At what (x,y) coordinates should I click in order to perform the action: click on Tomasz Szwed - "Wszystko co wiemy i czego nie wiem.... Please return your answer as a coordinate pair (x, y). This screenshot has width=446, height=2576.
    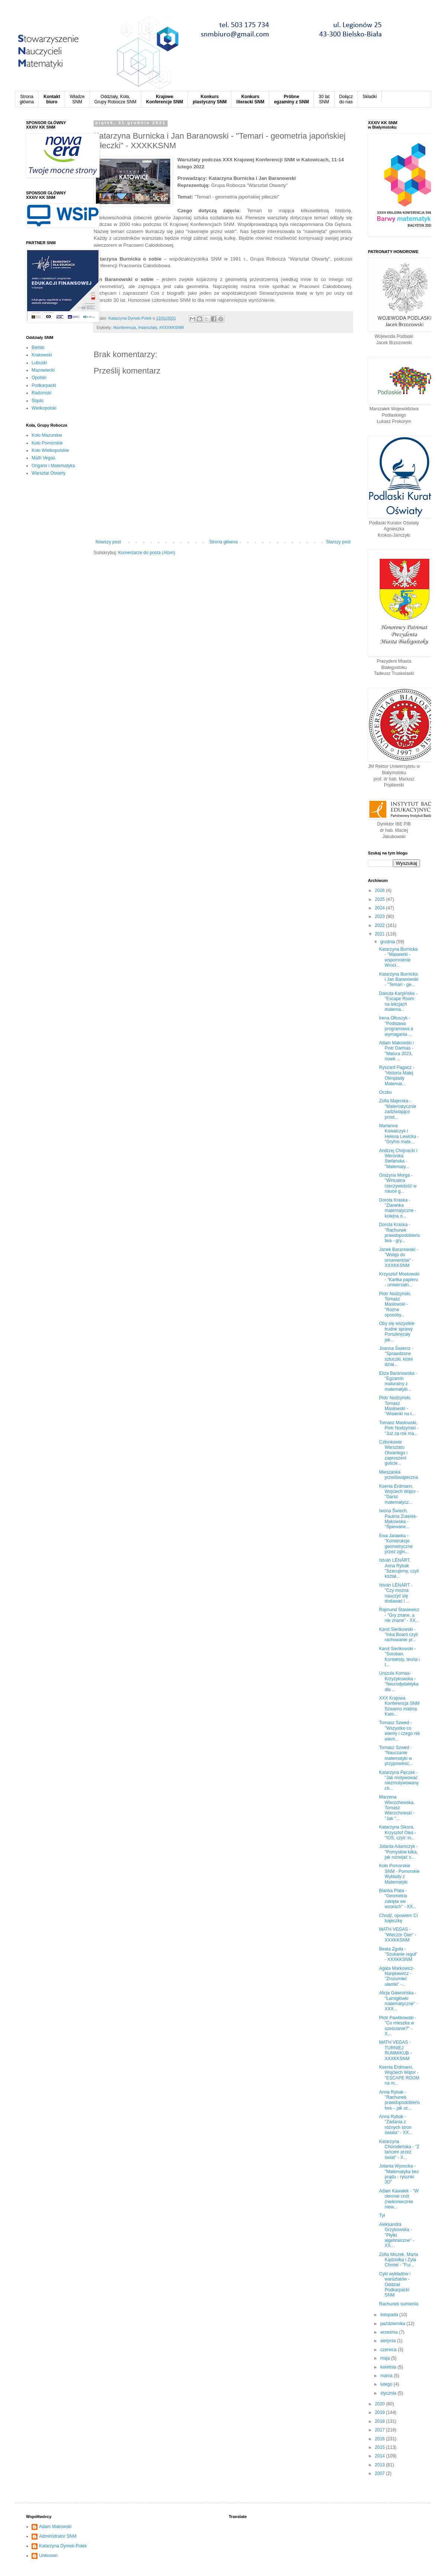
    Looking at the image, I should click on (399, 1730).